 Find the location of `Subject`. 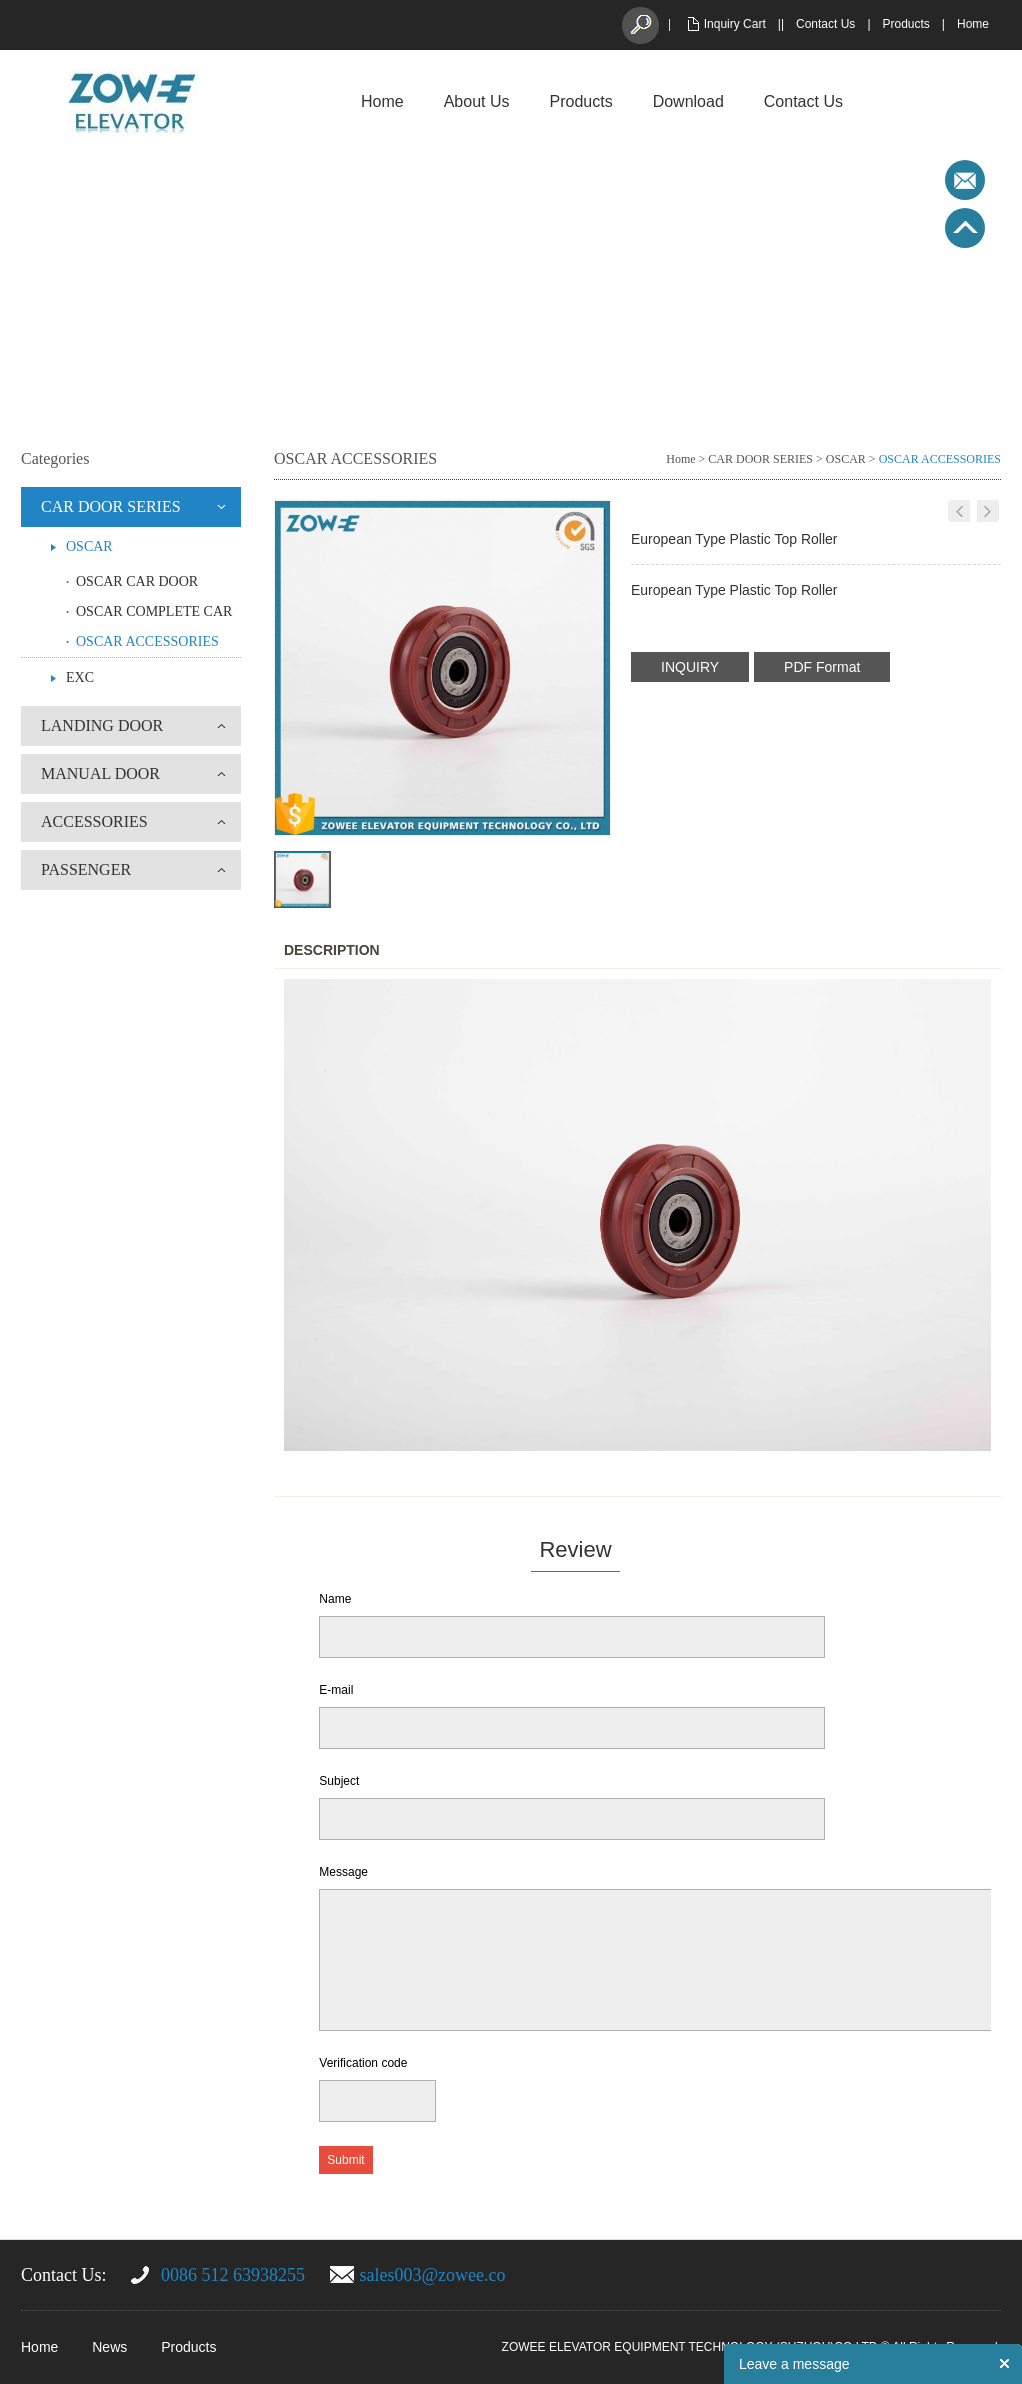

Subject is located at coordinates (339, 1781).